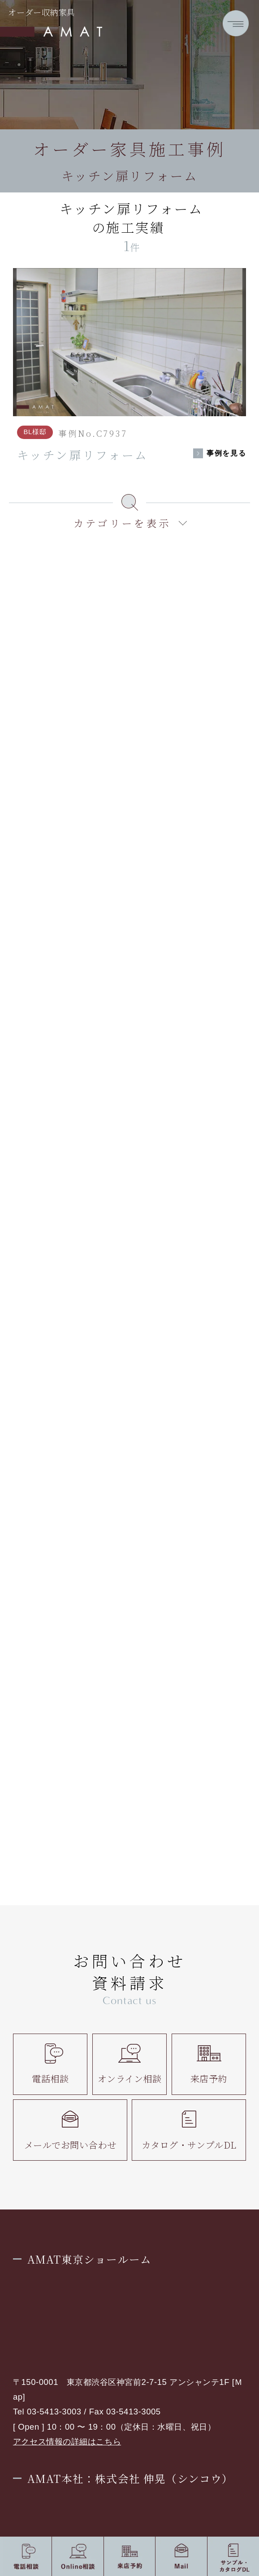  I want to click on 来店予約, so click(208, 2064).